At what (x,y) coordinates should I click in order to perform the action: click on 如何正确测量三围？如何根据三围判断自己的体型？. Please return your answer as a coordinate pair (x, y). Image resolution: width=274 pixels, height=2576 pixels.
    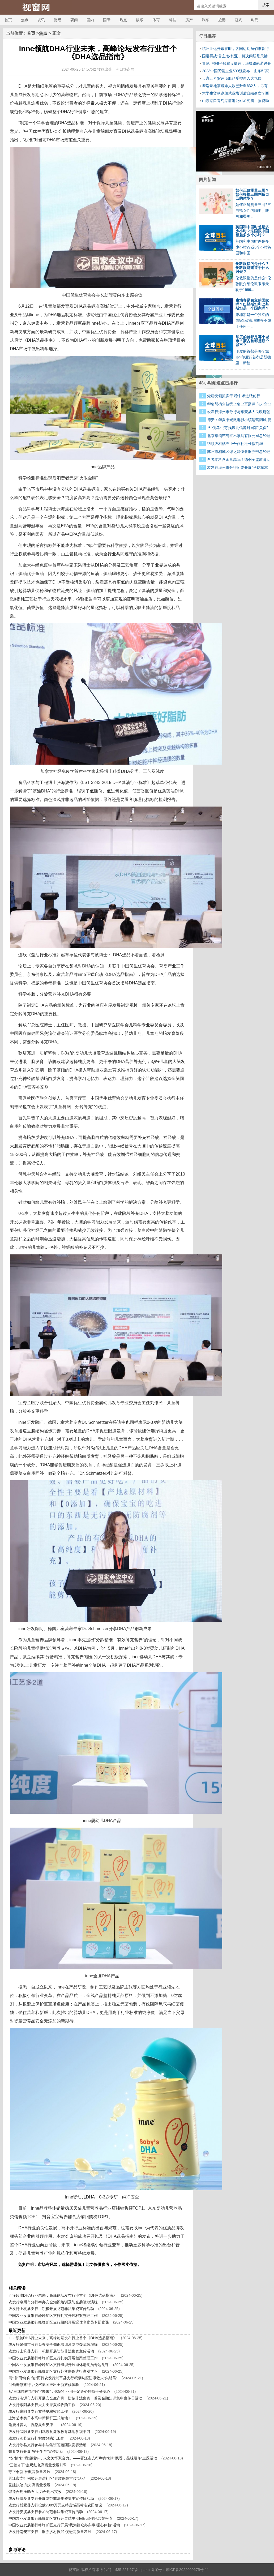
    Looking at the image, I should click on (252, 194).